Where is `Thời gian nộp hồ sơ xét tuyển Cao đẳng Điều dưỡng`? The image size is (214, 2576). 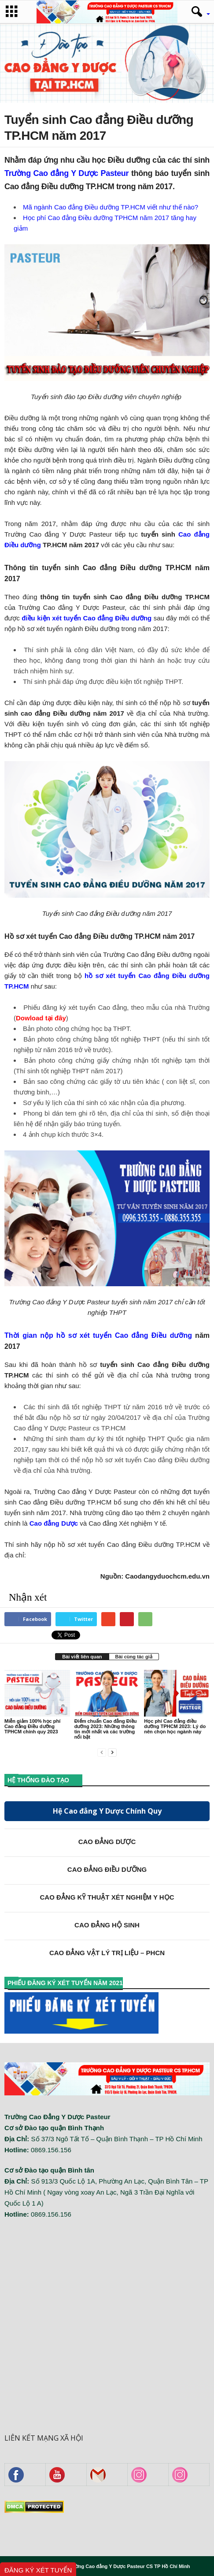
Thời gian nộp hồ sơ xét tuyển Cao đẳng Điều dưỡng is located at coordinates (98, 1335).